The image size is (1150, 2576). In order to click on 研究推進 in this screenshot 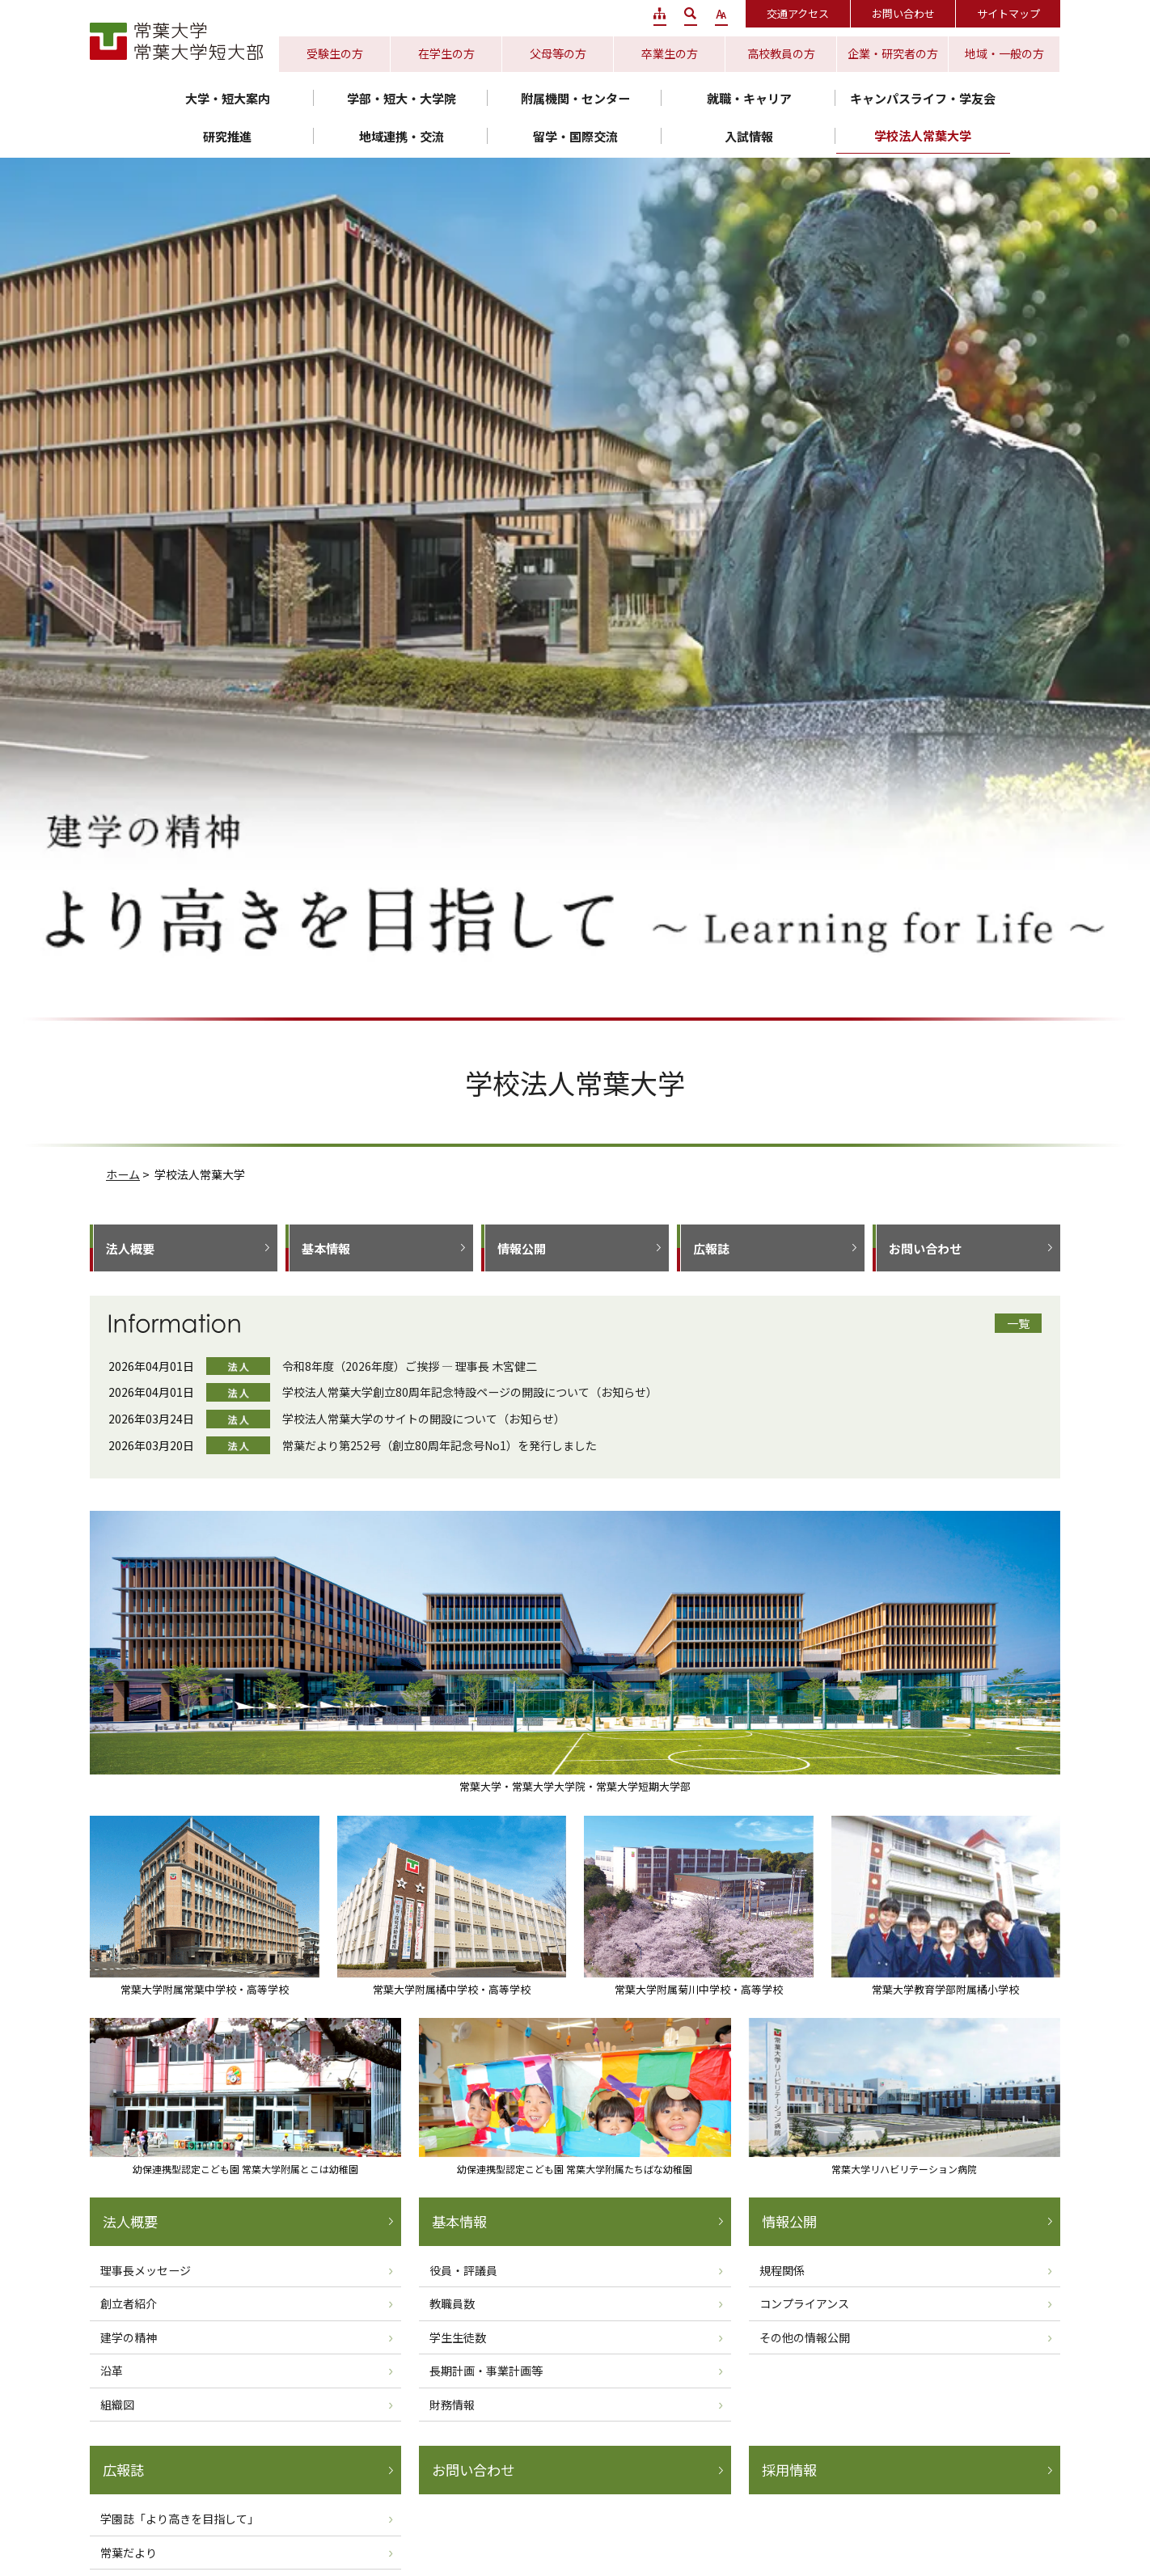, I will do `click(227, 136)`.